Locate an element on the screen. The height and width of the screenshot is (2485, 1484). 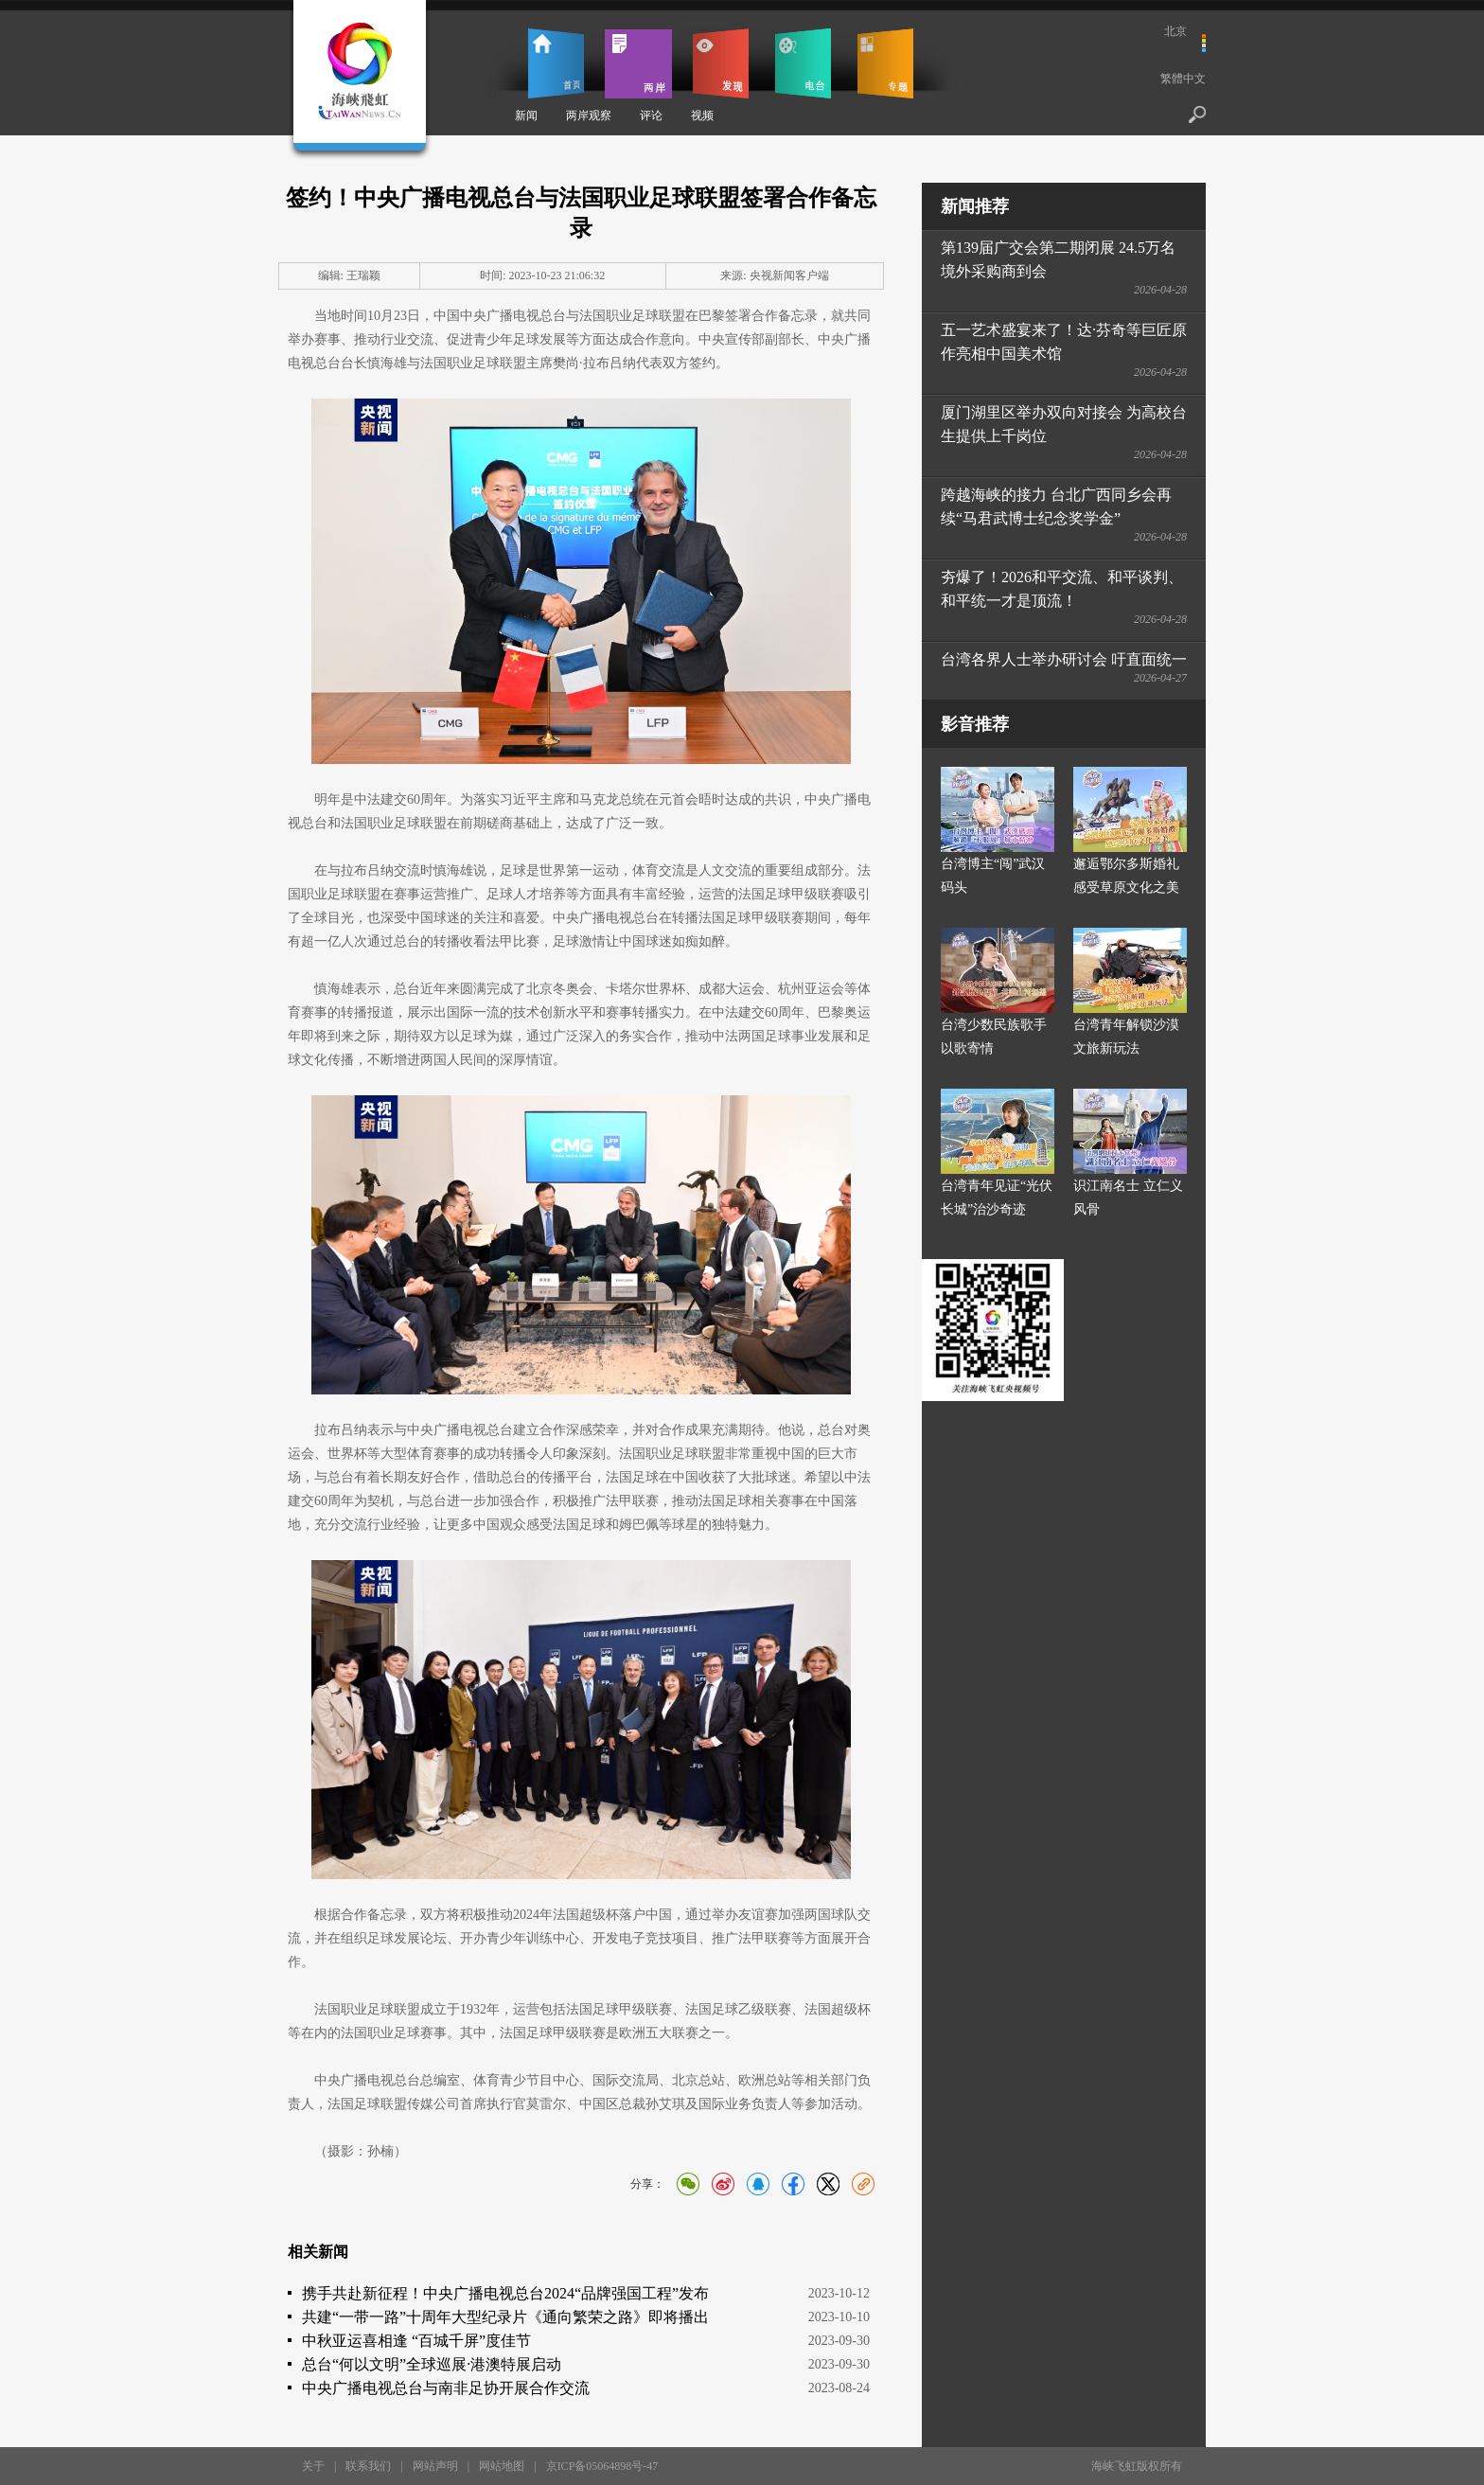
评论 is located at coordinates (651, 115).